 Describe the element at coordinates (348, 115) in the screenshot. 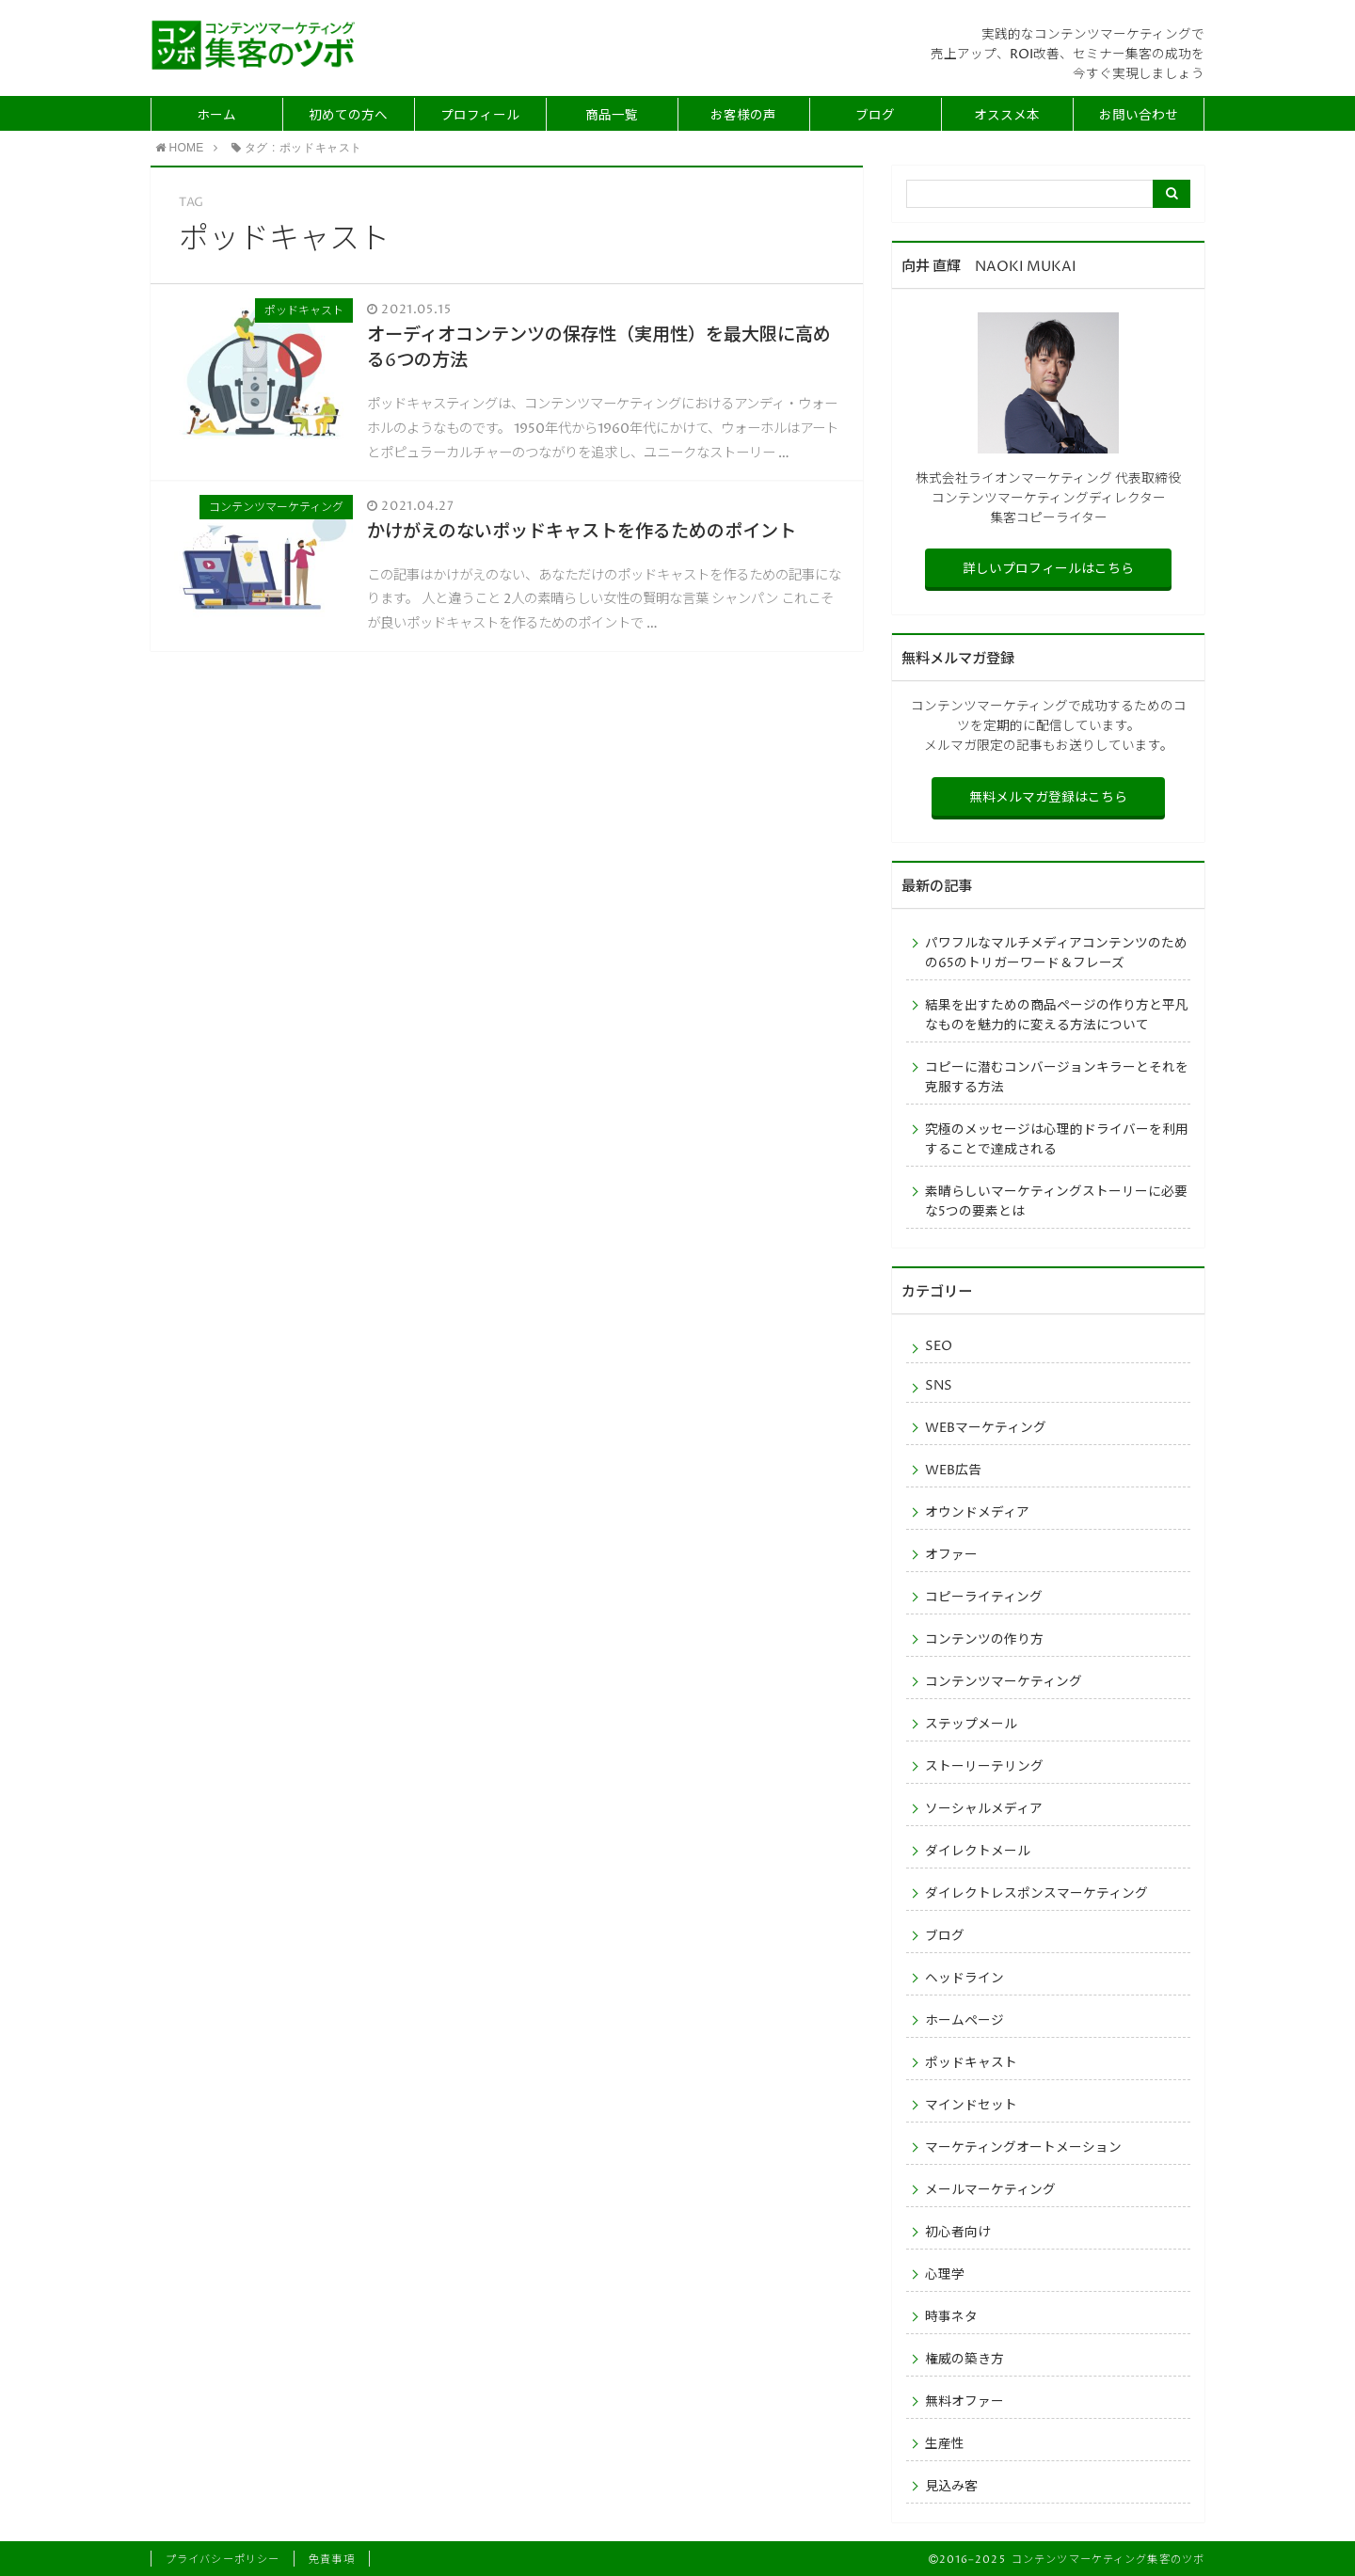

I see `初めての方へ` at that location.